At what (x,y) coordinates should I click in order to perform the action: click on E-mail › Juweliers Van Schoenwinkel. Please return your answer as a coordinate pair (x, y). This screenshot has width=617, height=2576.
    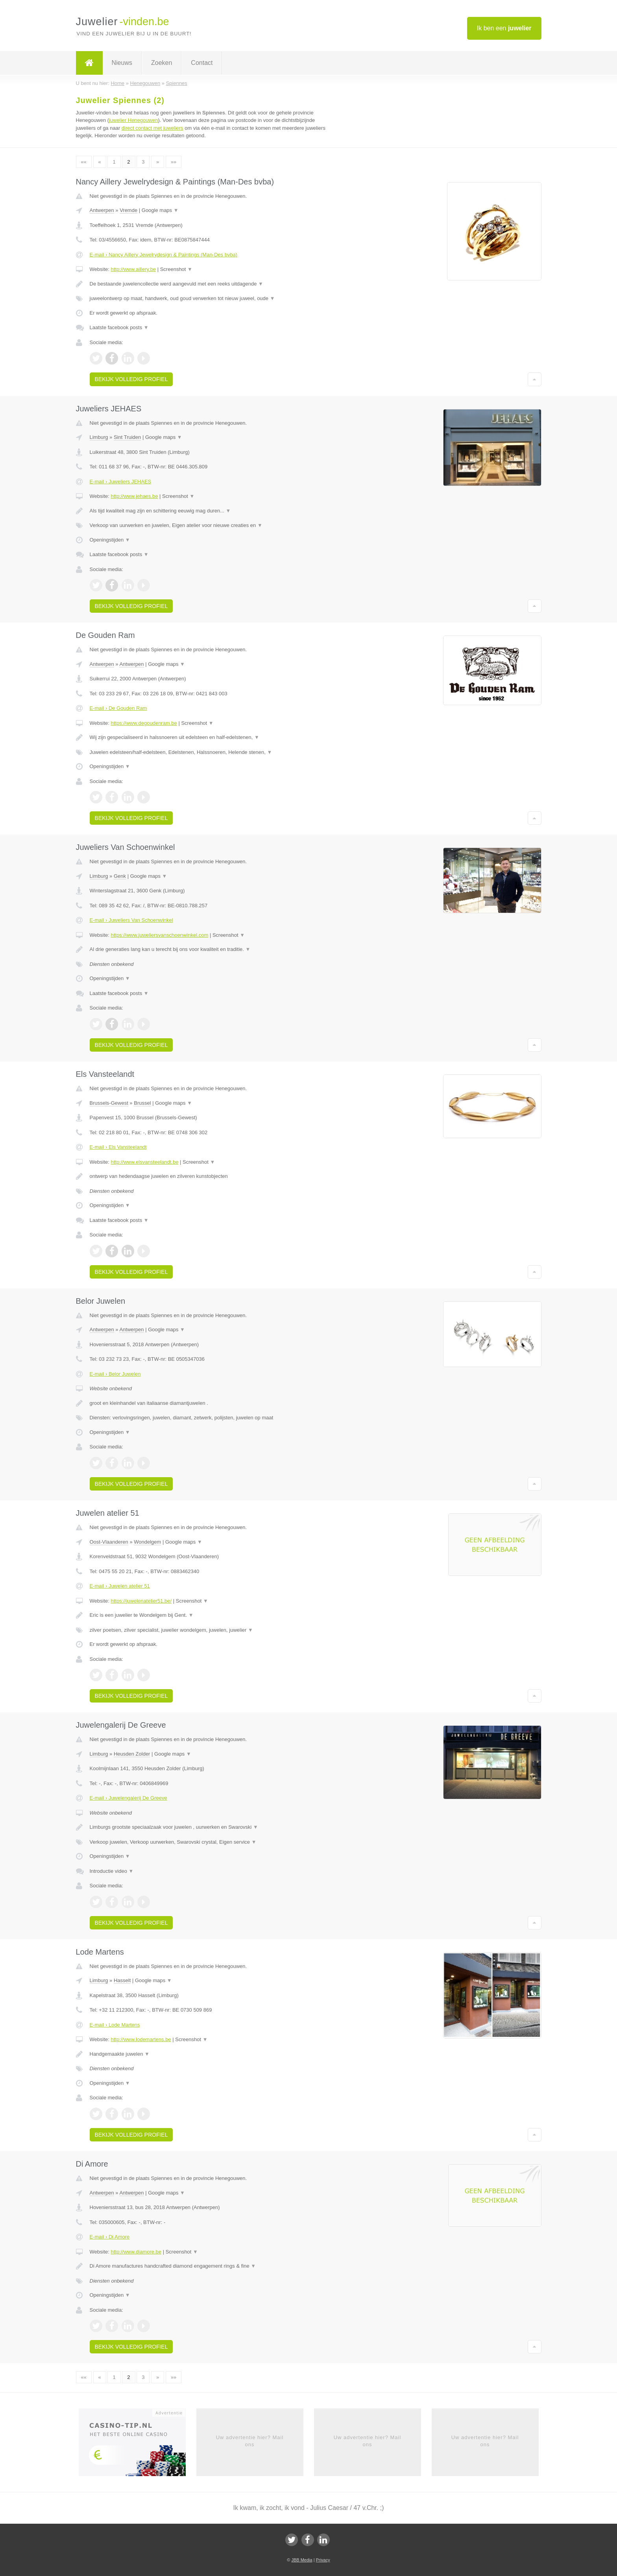
    Looking at the image, I should click on (131, 920).